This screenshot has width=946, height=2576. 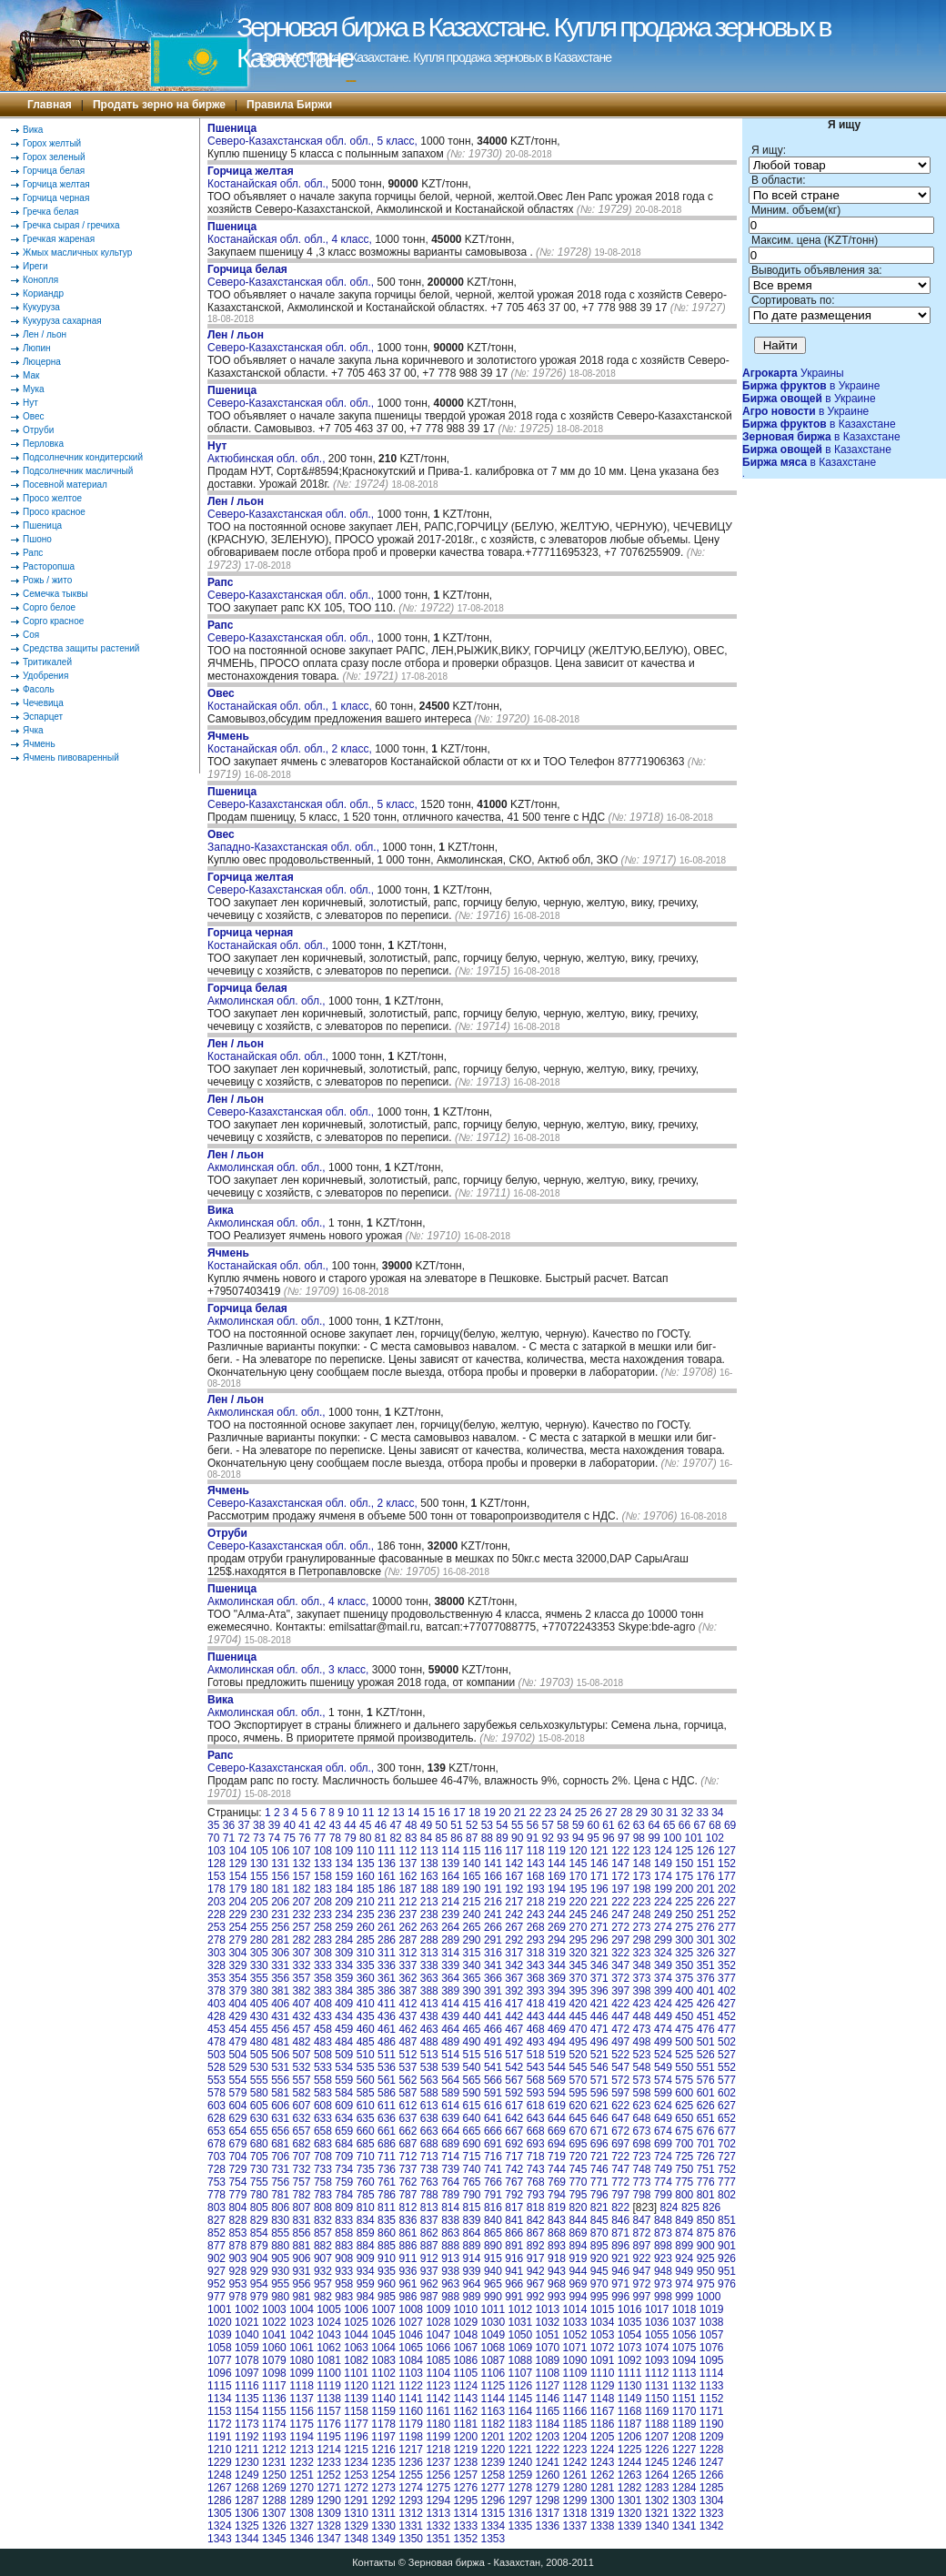 What do you see at coordinates (642, 2220) in the screenshot?
I see `847` at bounding box center [642, 2220].